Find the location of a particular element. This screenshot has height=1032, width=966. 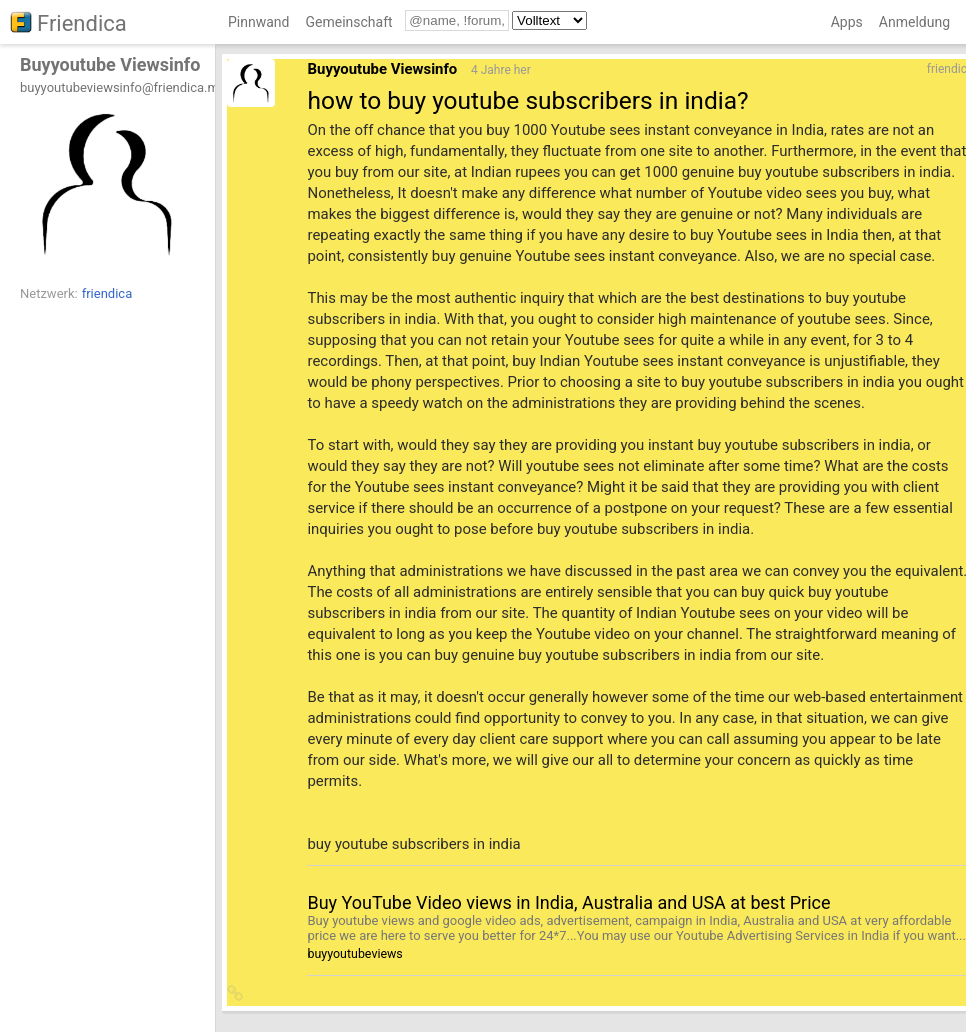

Gemeinschaft is located at coordinates (348, 22).